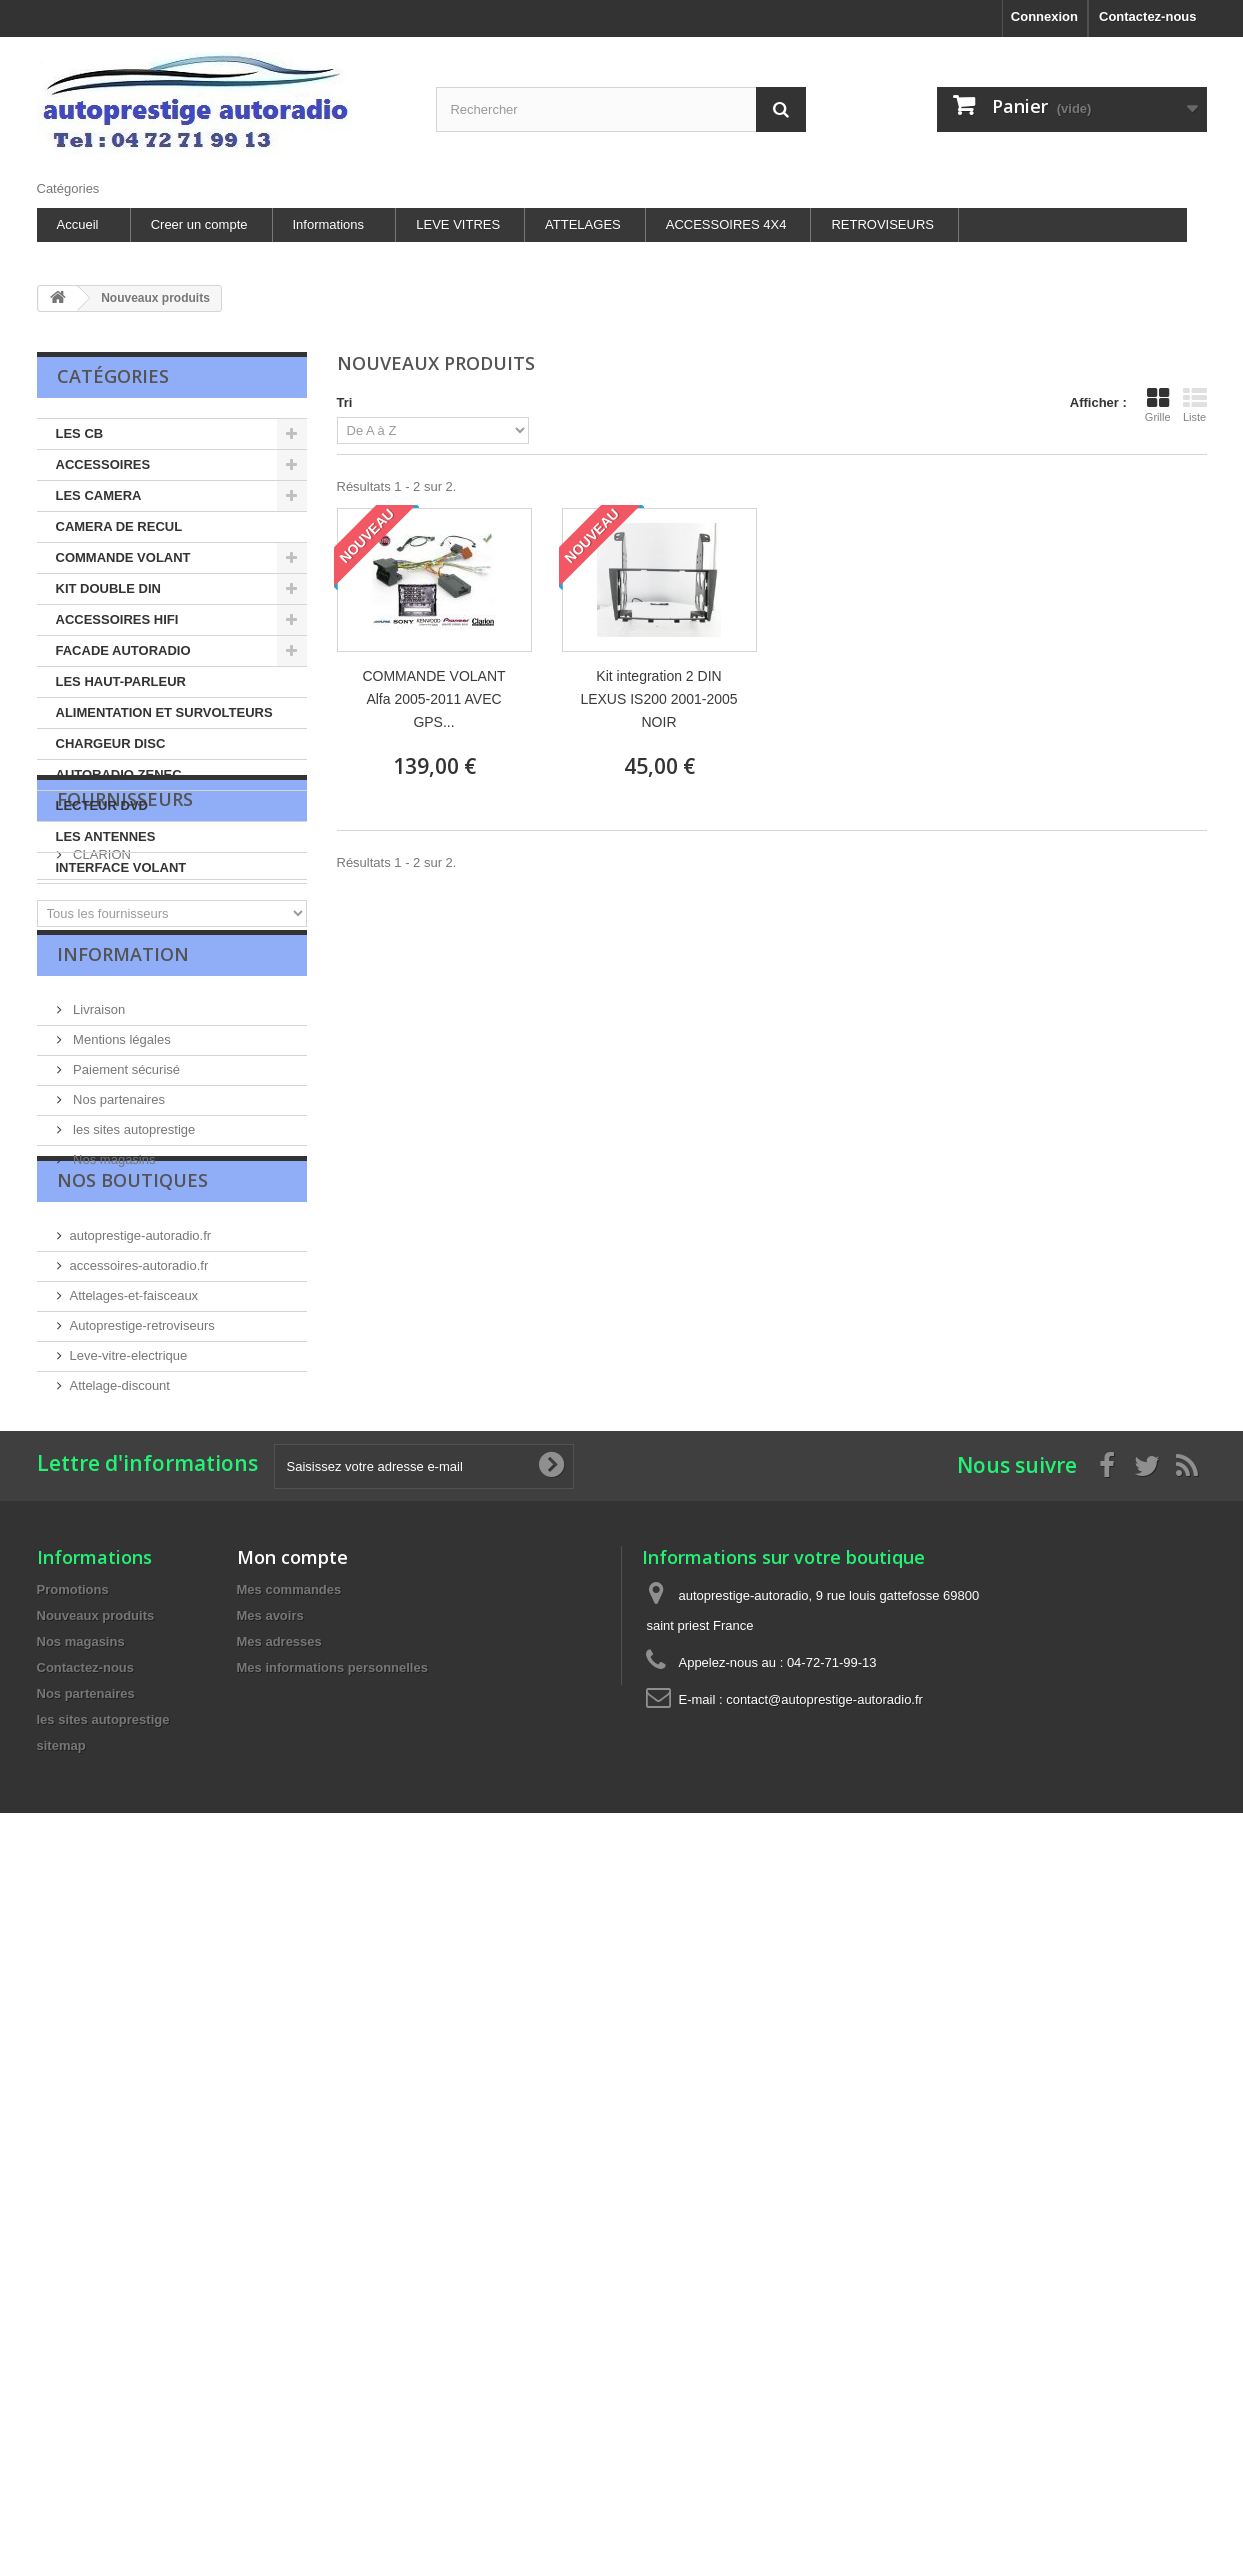 This screenshot has width=1243, height=2569. What do you see at coordinates (106, 836) in the screenshot?
I see `LES ANTENNES` at bounding box center [106, 836].